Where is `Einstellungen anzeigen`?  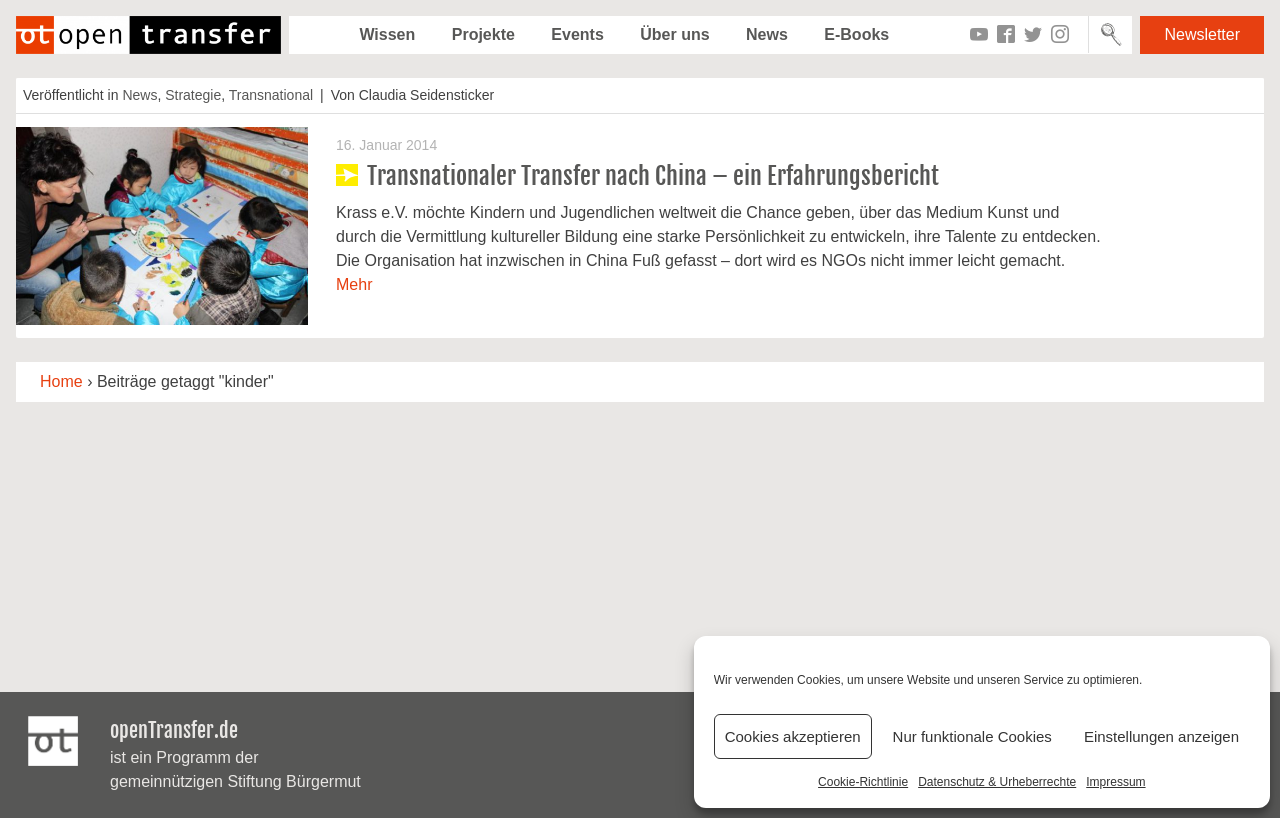
Einstellungen anzeigen is located at coordinates (1161, 736).